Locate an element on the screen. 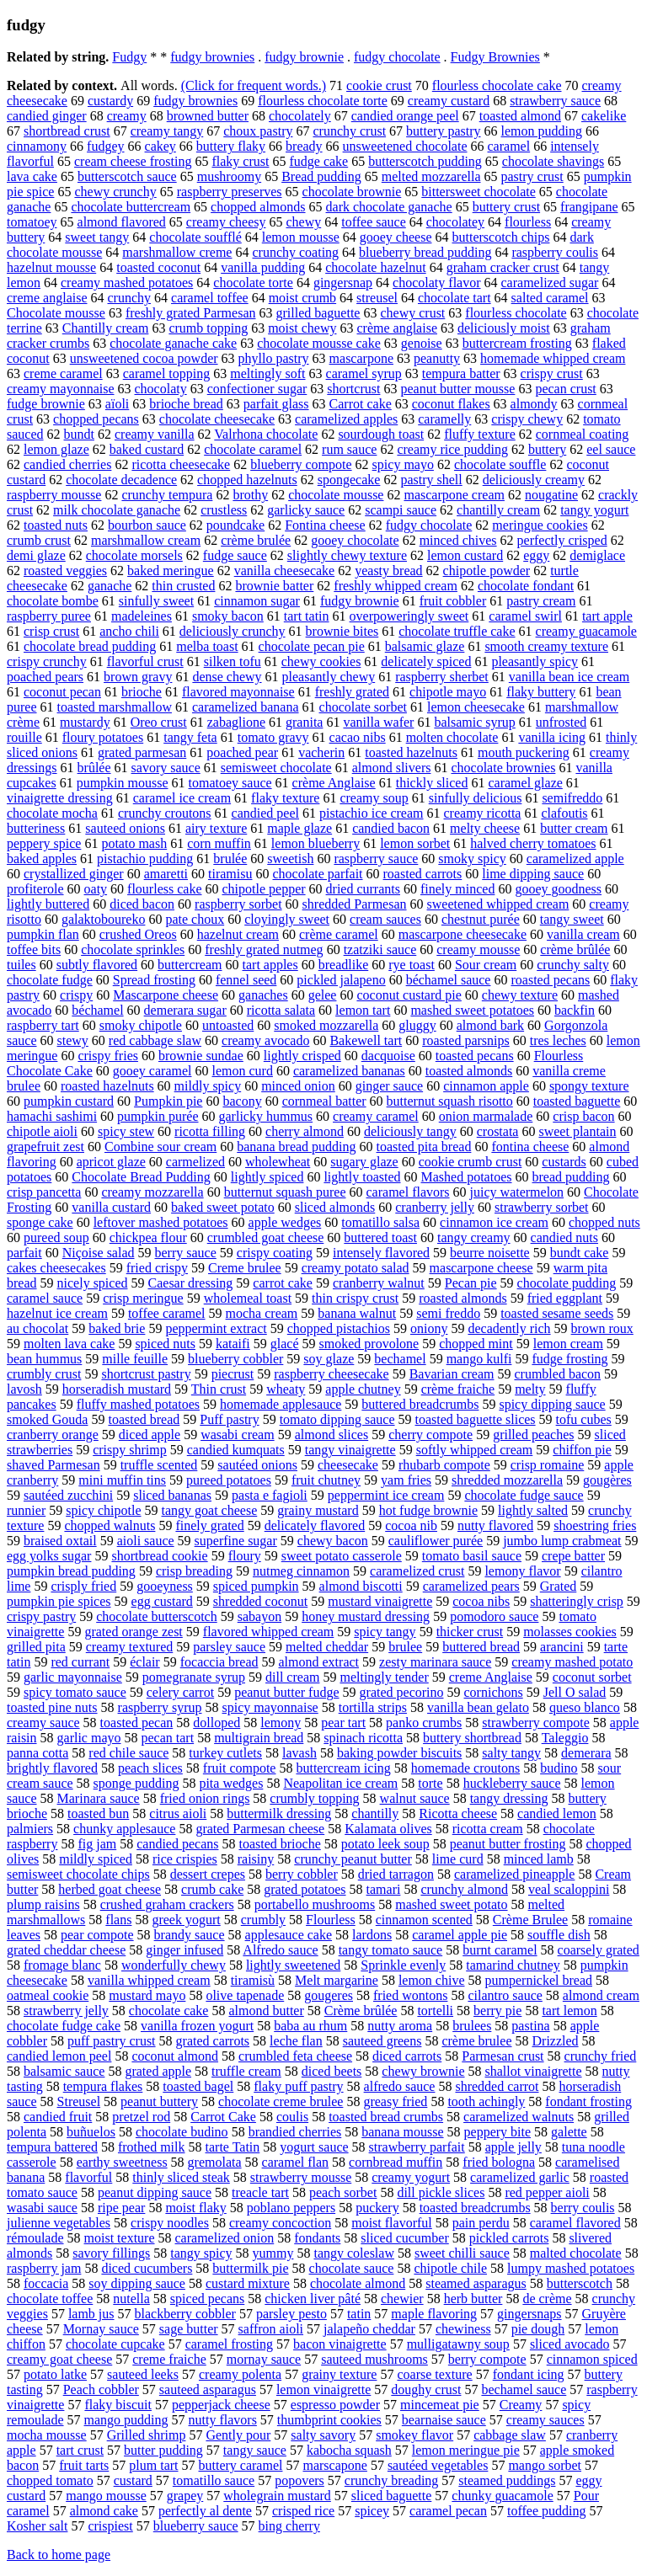 Image resolution: width=647 pixels, height=2576 pixels. tangy feta is located at coordinates (190, 737).